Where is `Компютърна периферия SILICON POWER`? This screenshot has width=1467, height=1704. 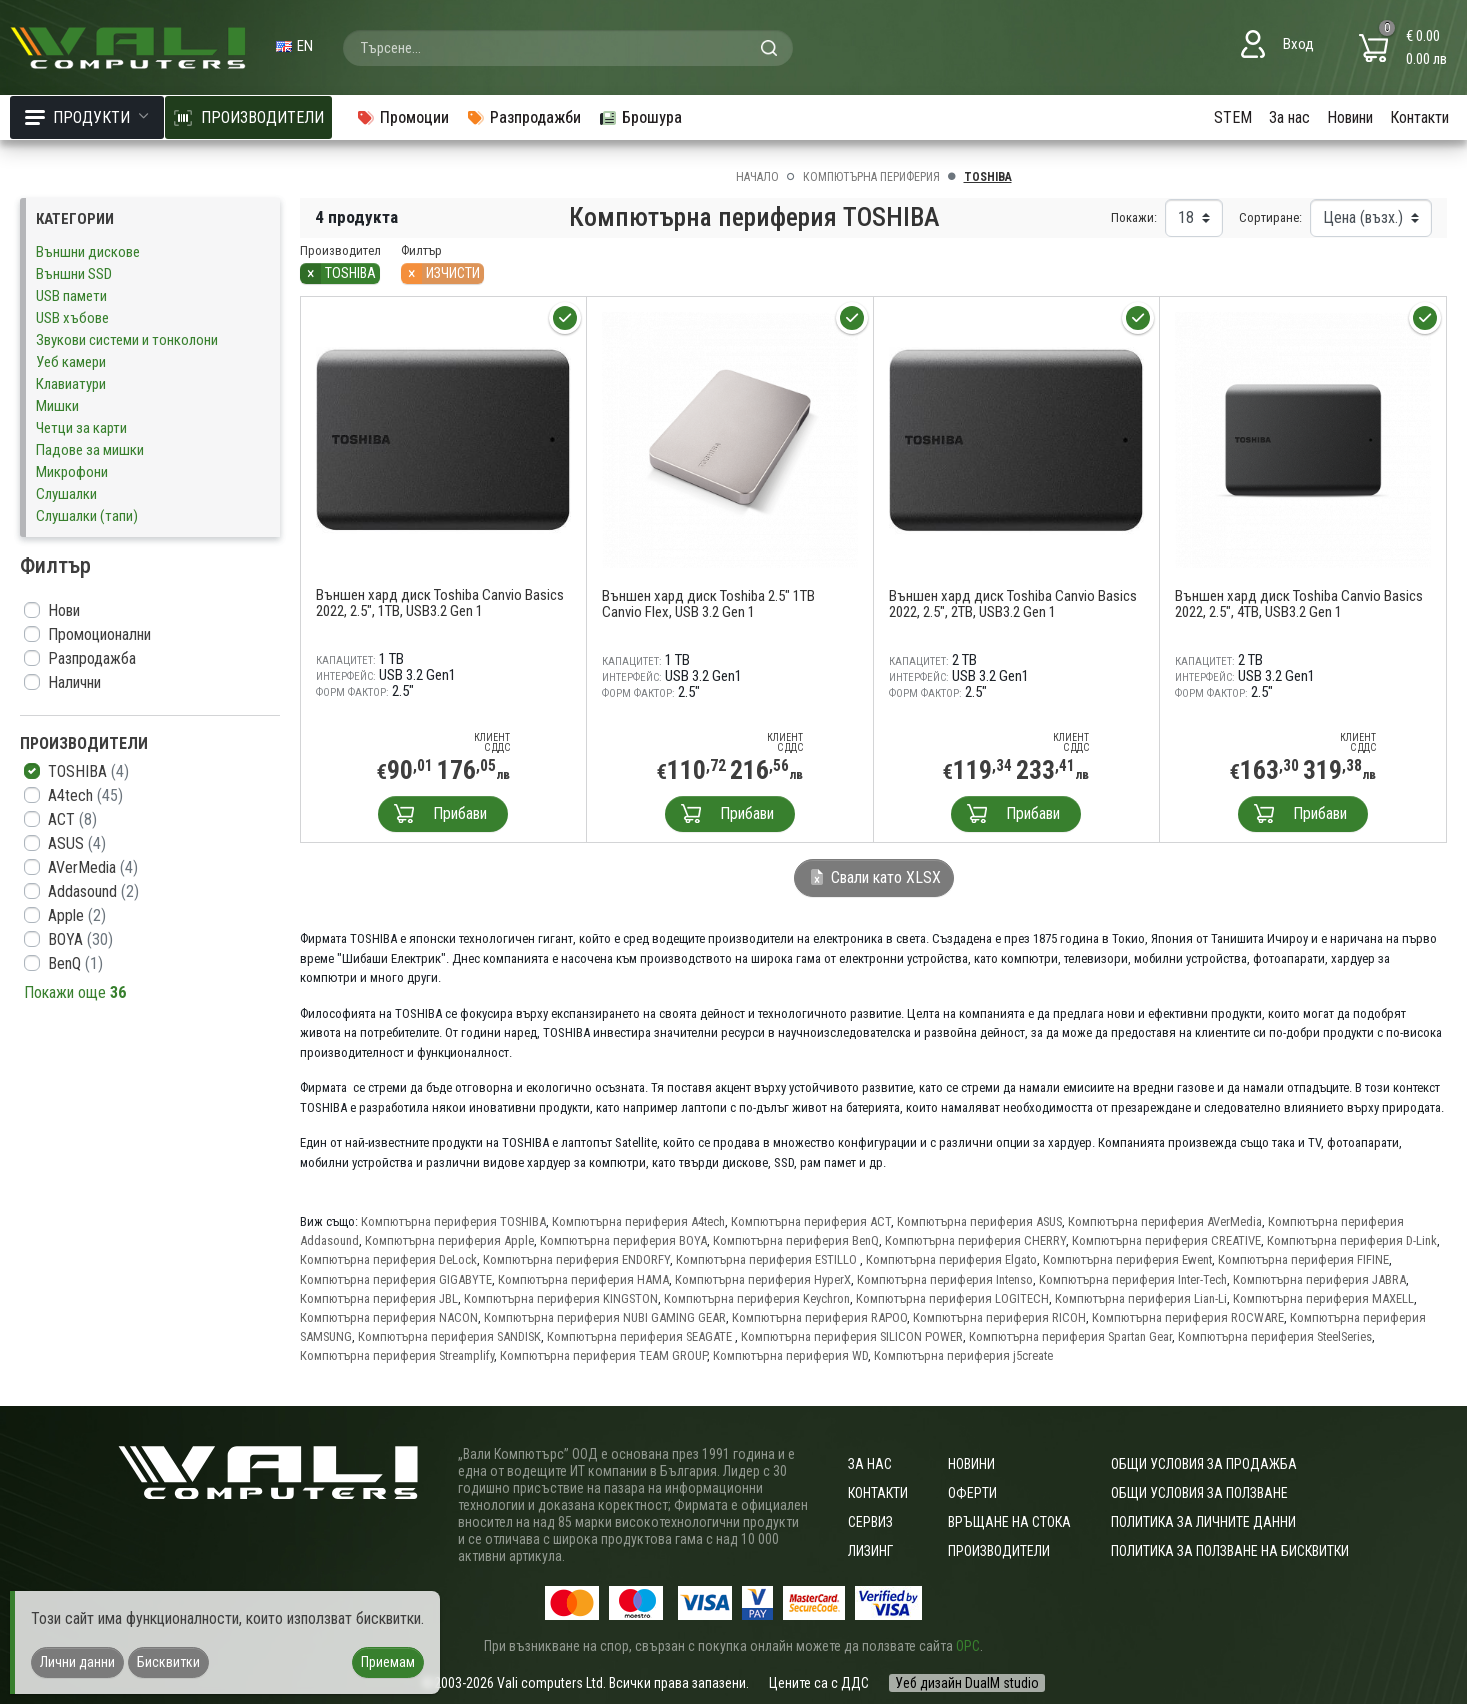
Компютърна периферия SILICON POWER is located at coordinates (852, 1336).